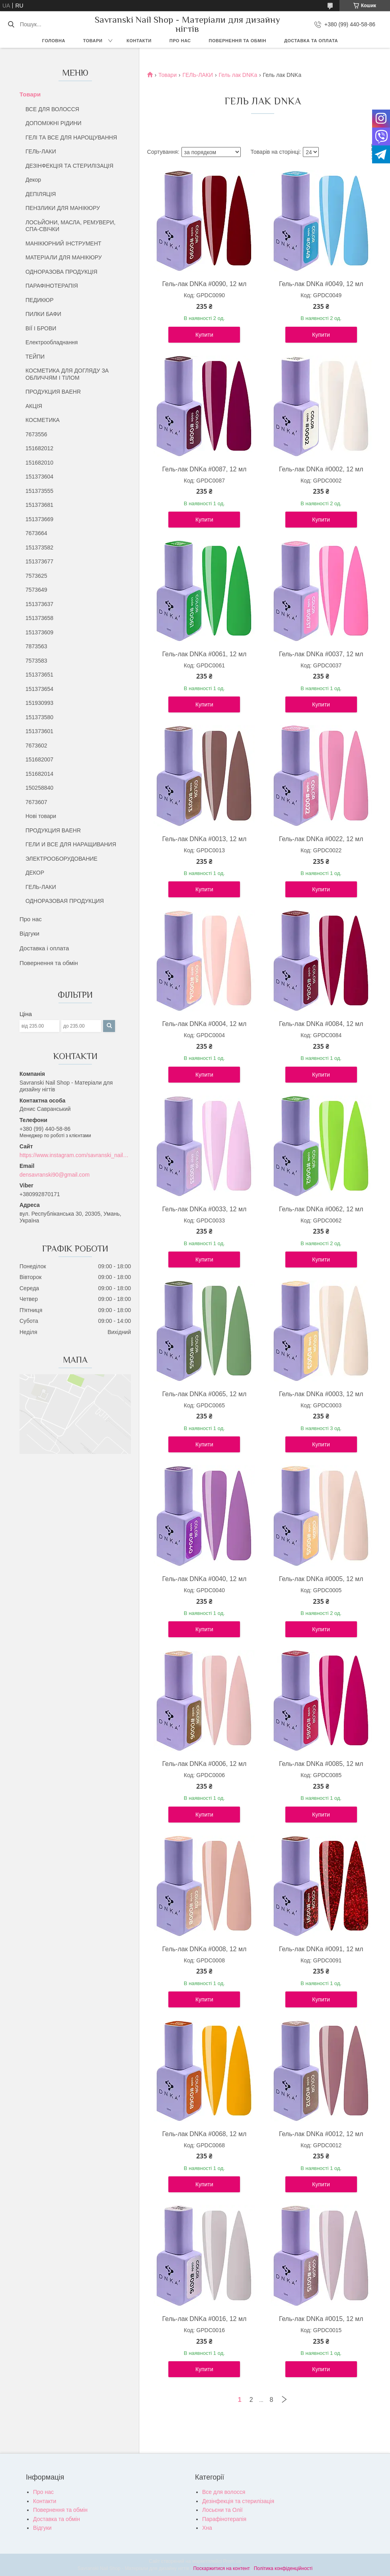  I want to click on 151373677, so click(39, 561).